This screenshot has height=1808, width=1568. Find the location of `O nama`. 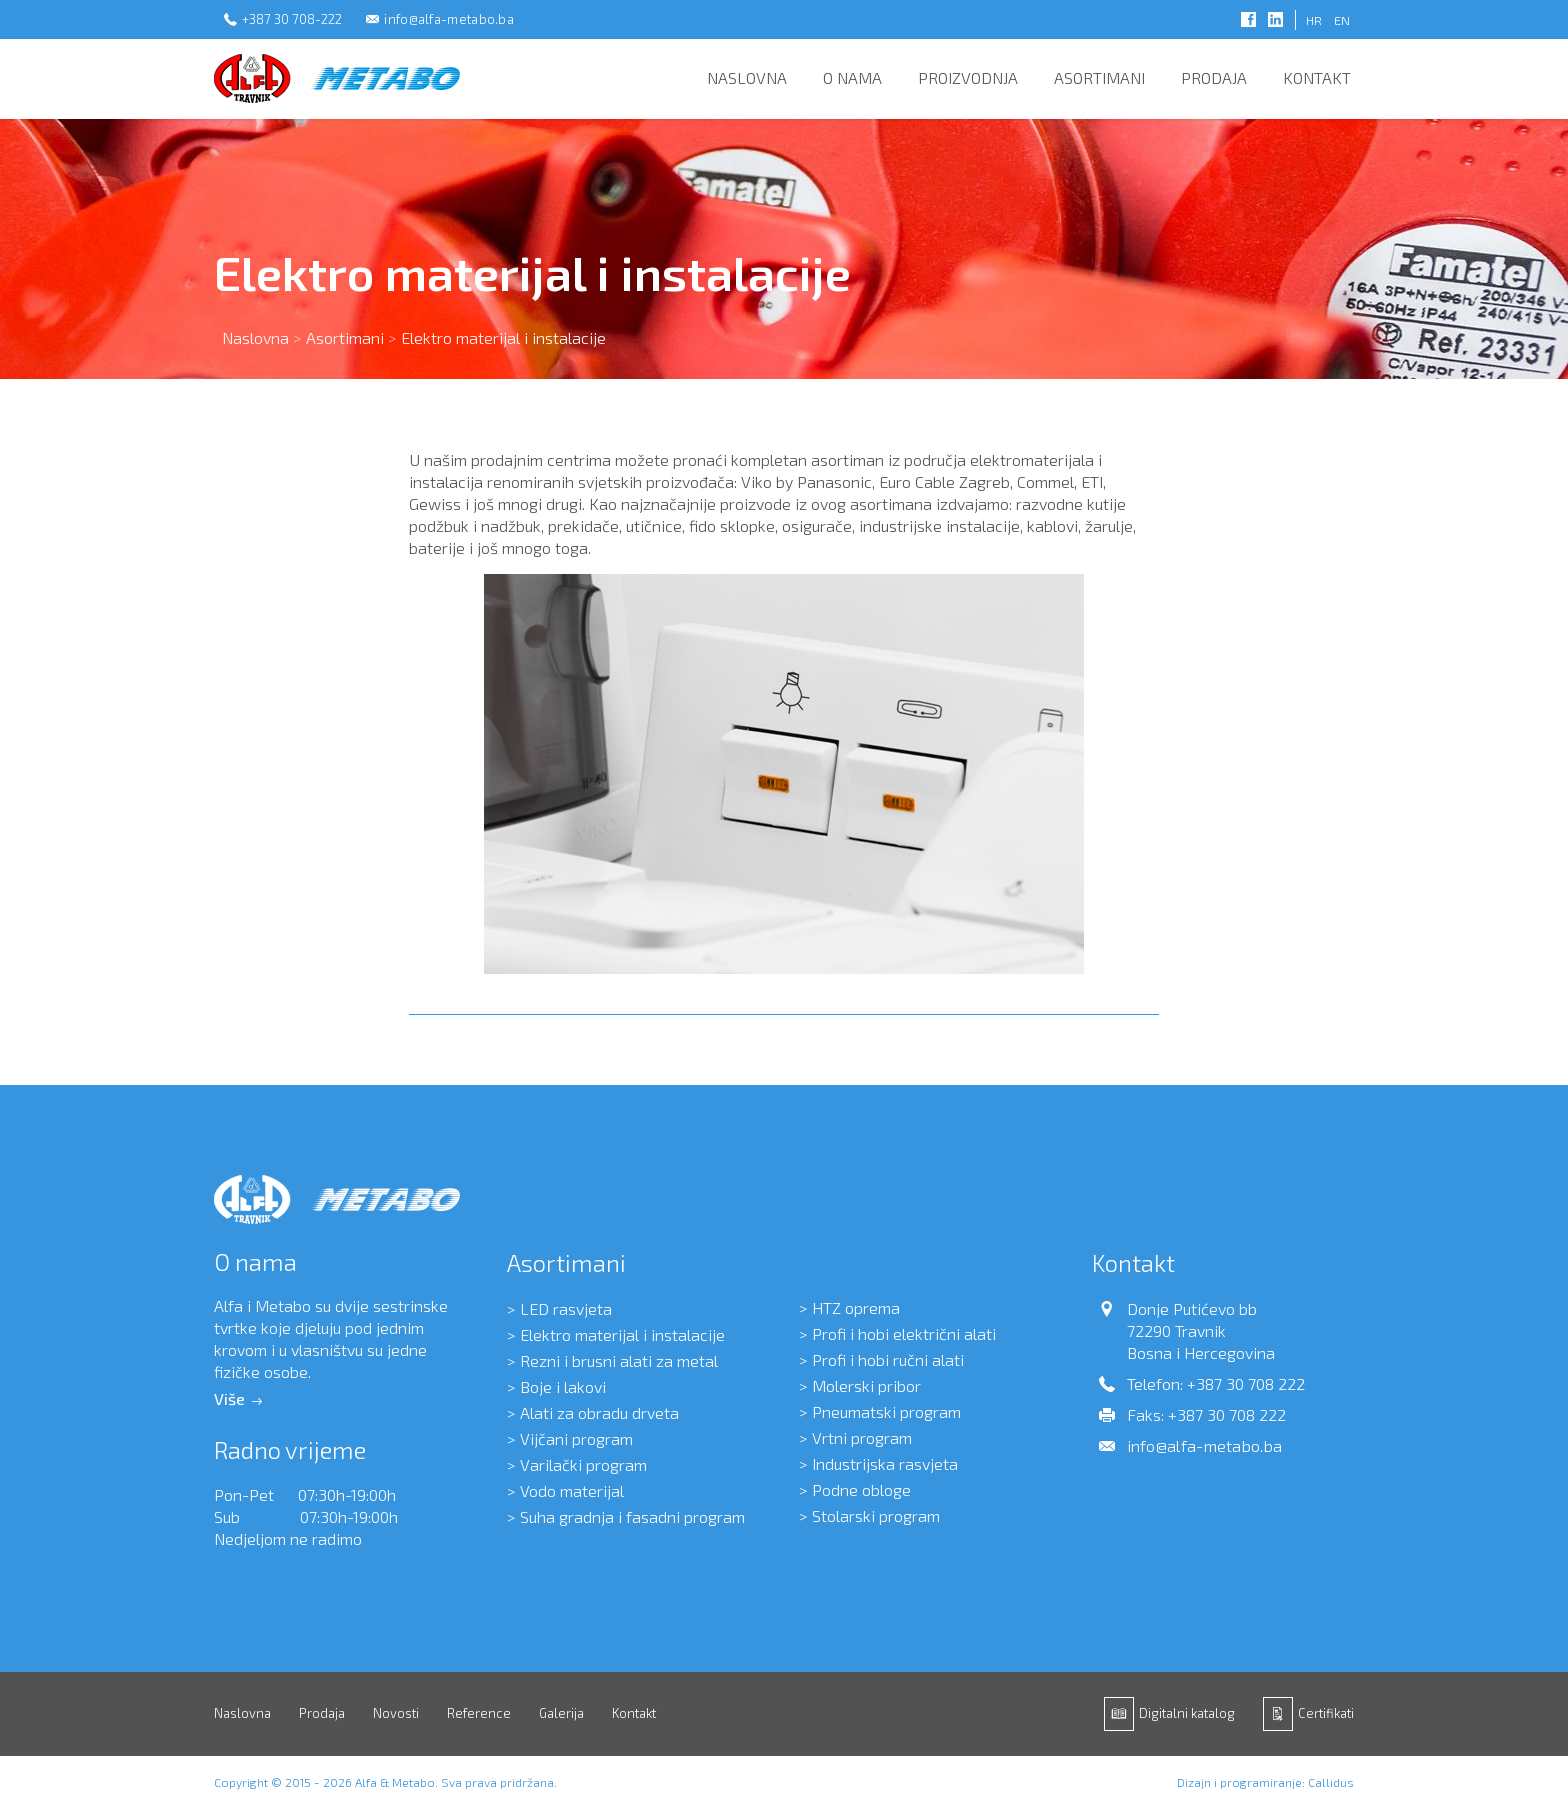

O nama is located at coordinates (852, 77).